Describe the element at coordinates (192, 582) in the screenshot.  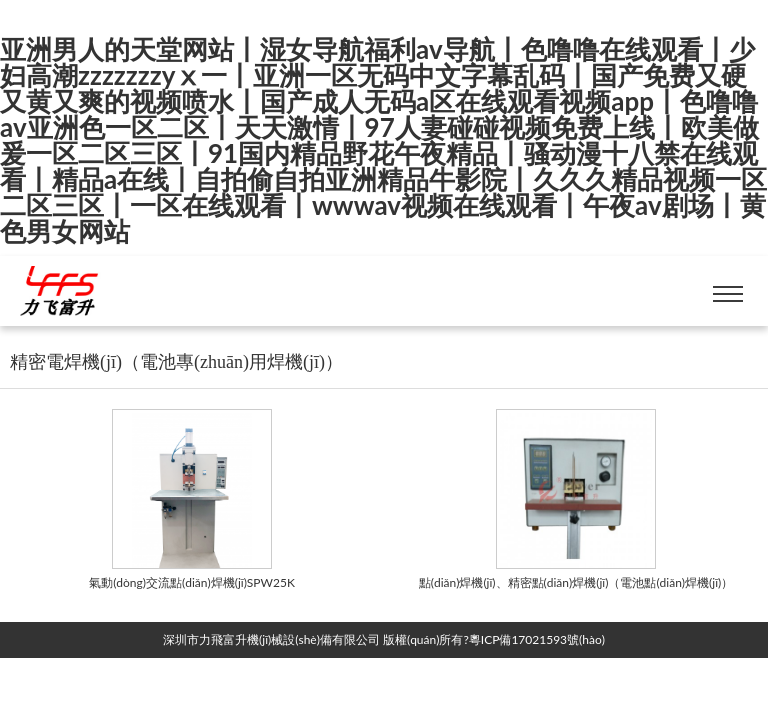
I see `氣動(dòng)交流點(diǎn)焊機(jī)SPW25K` at that location.